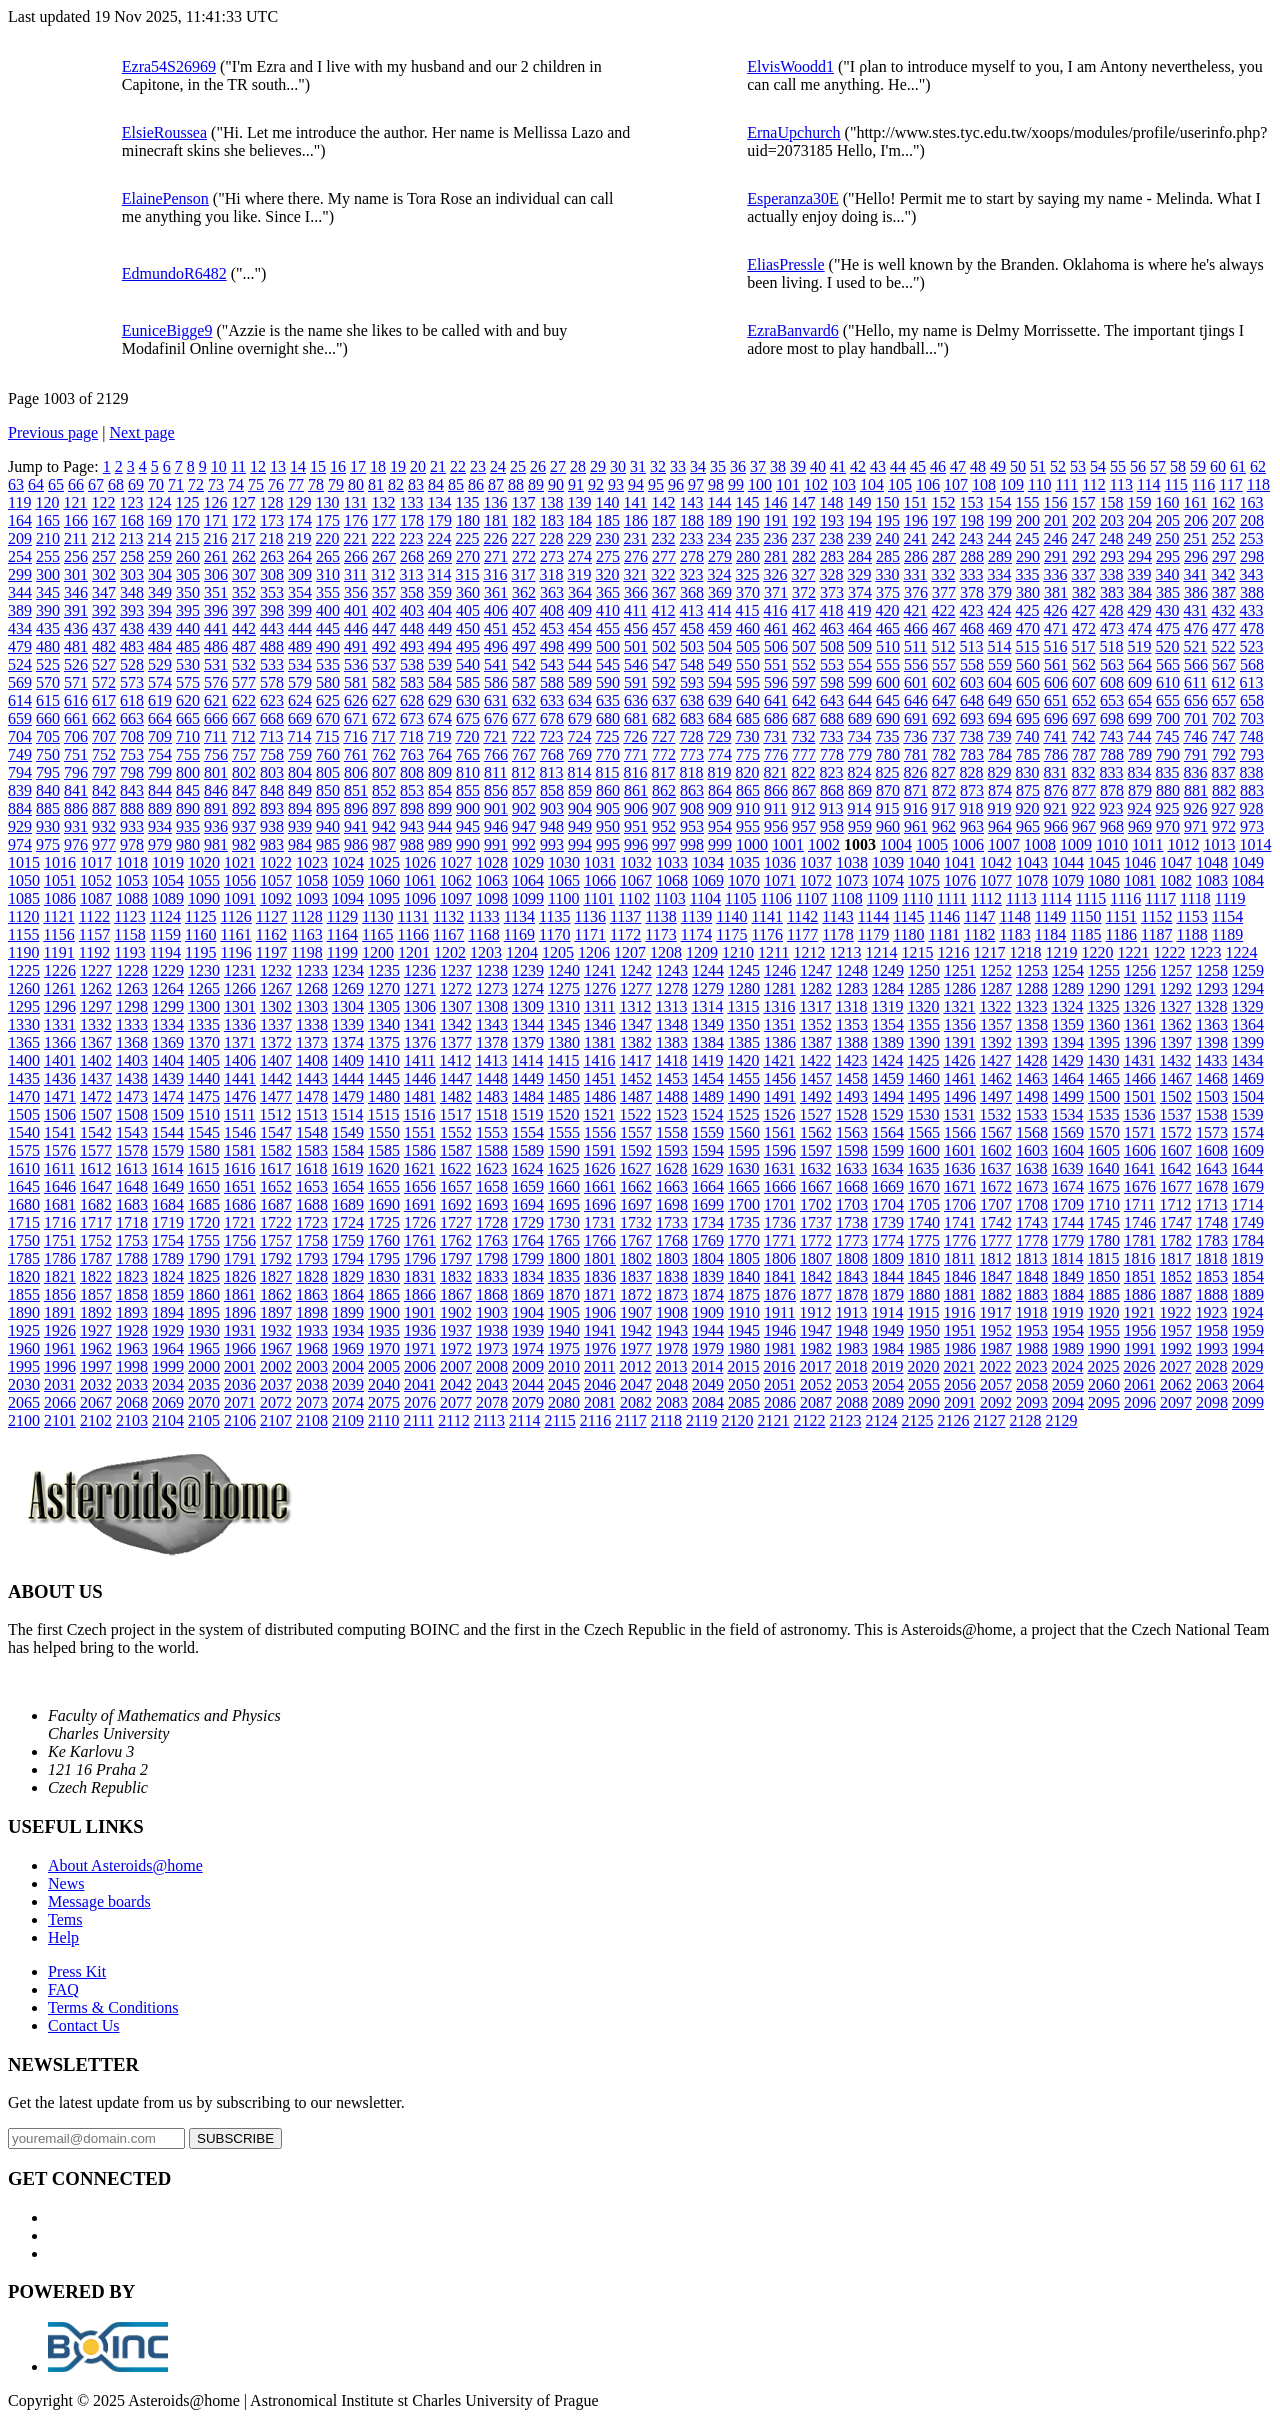 Image resolution: width=1280 pixels, height=2418 pixels. I want to click on 1140, so click(731, 916).